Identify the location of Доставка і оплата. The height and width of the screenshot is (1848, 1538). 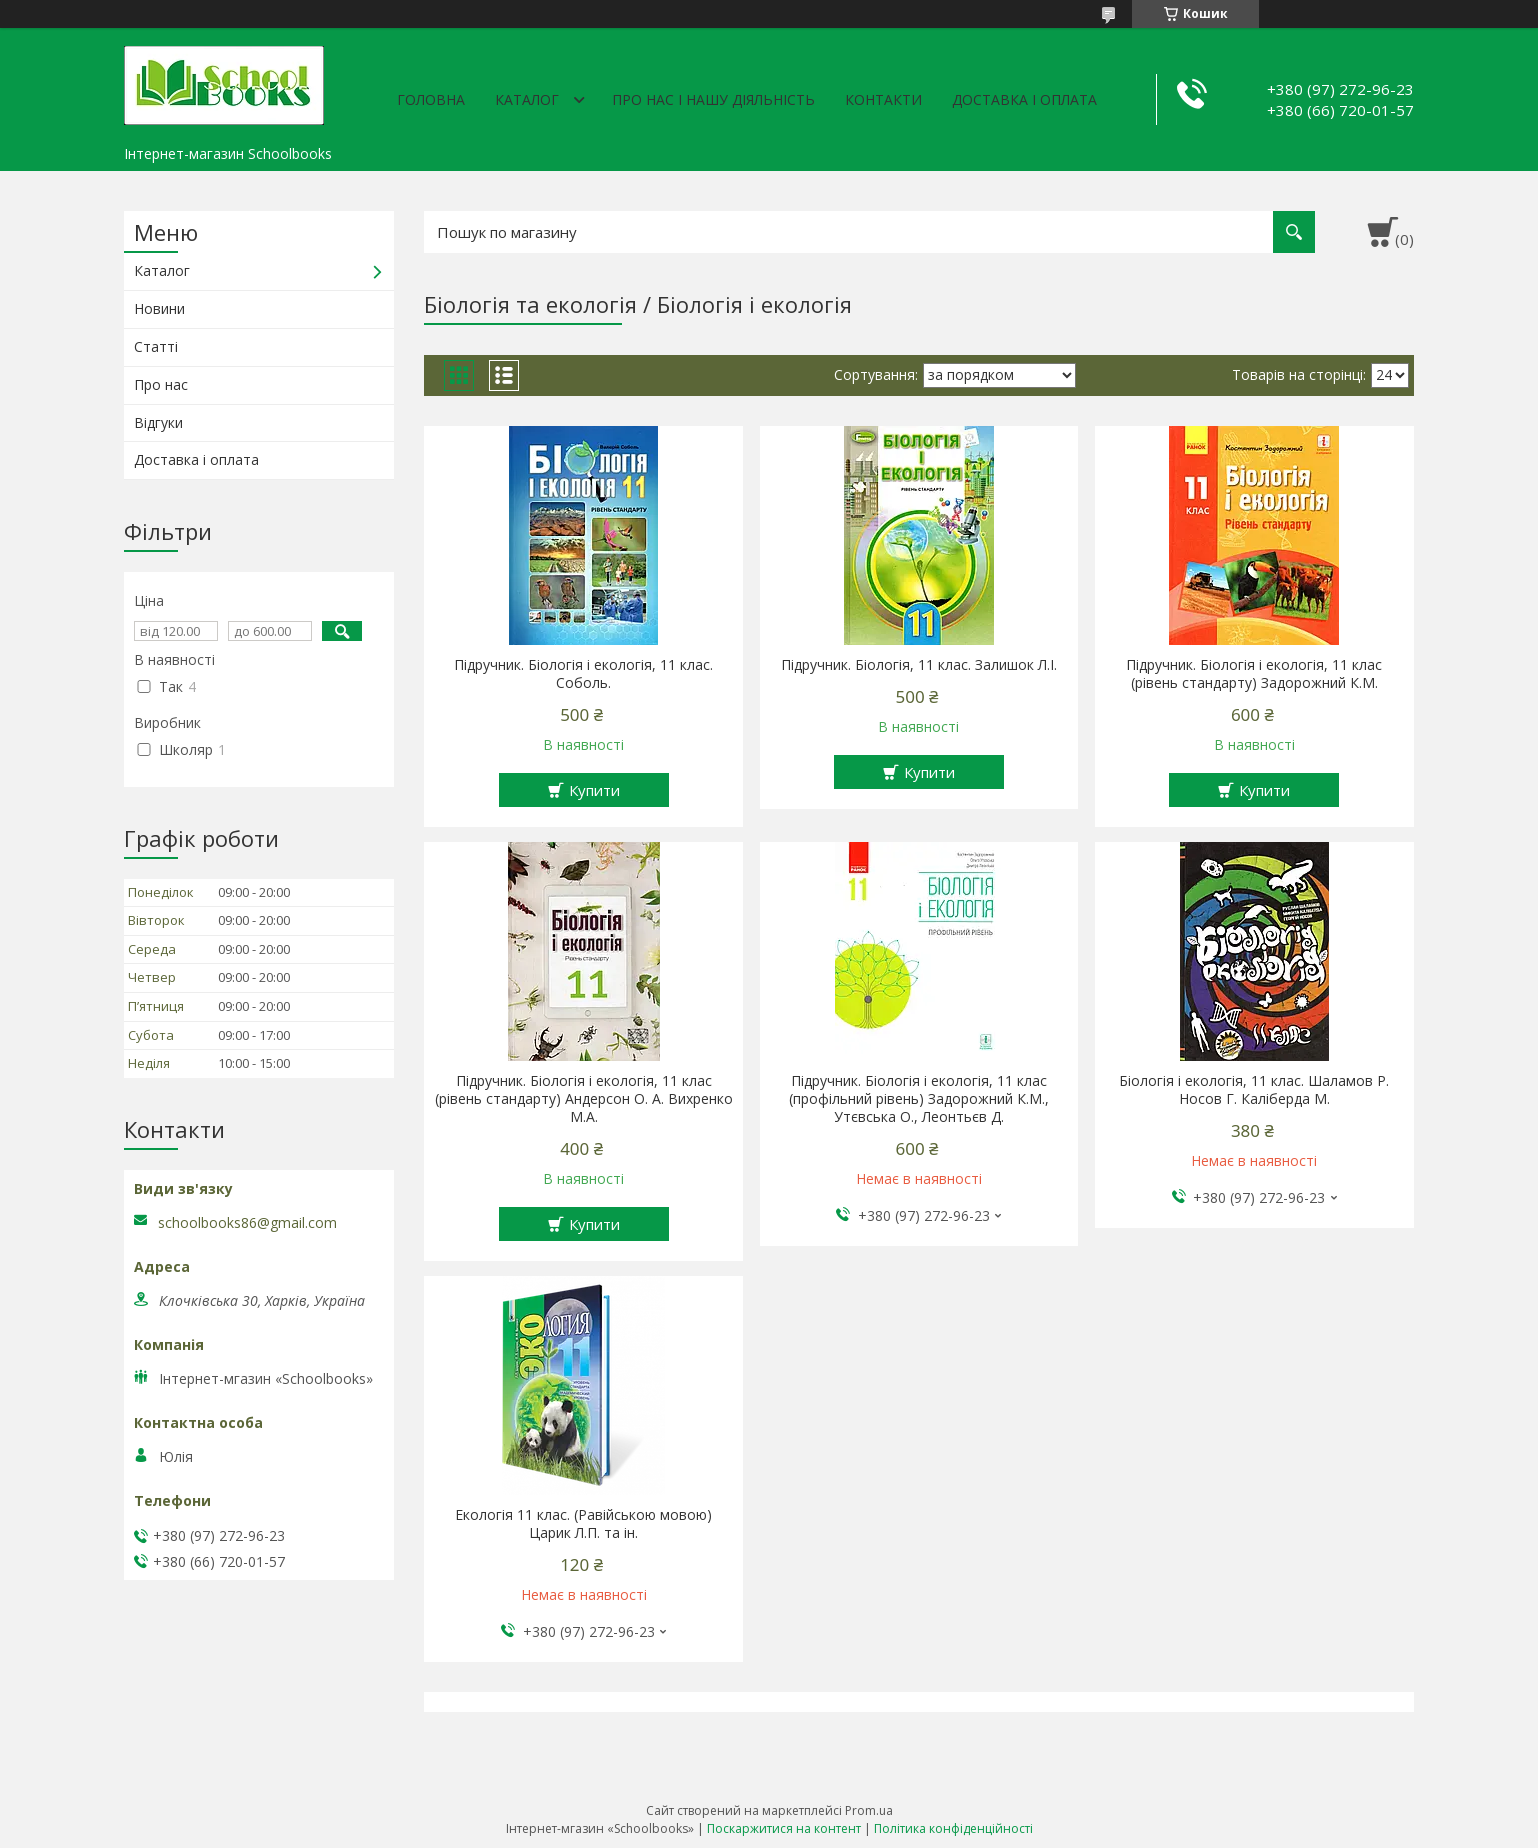
(1024, 99).